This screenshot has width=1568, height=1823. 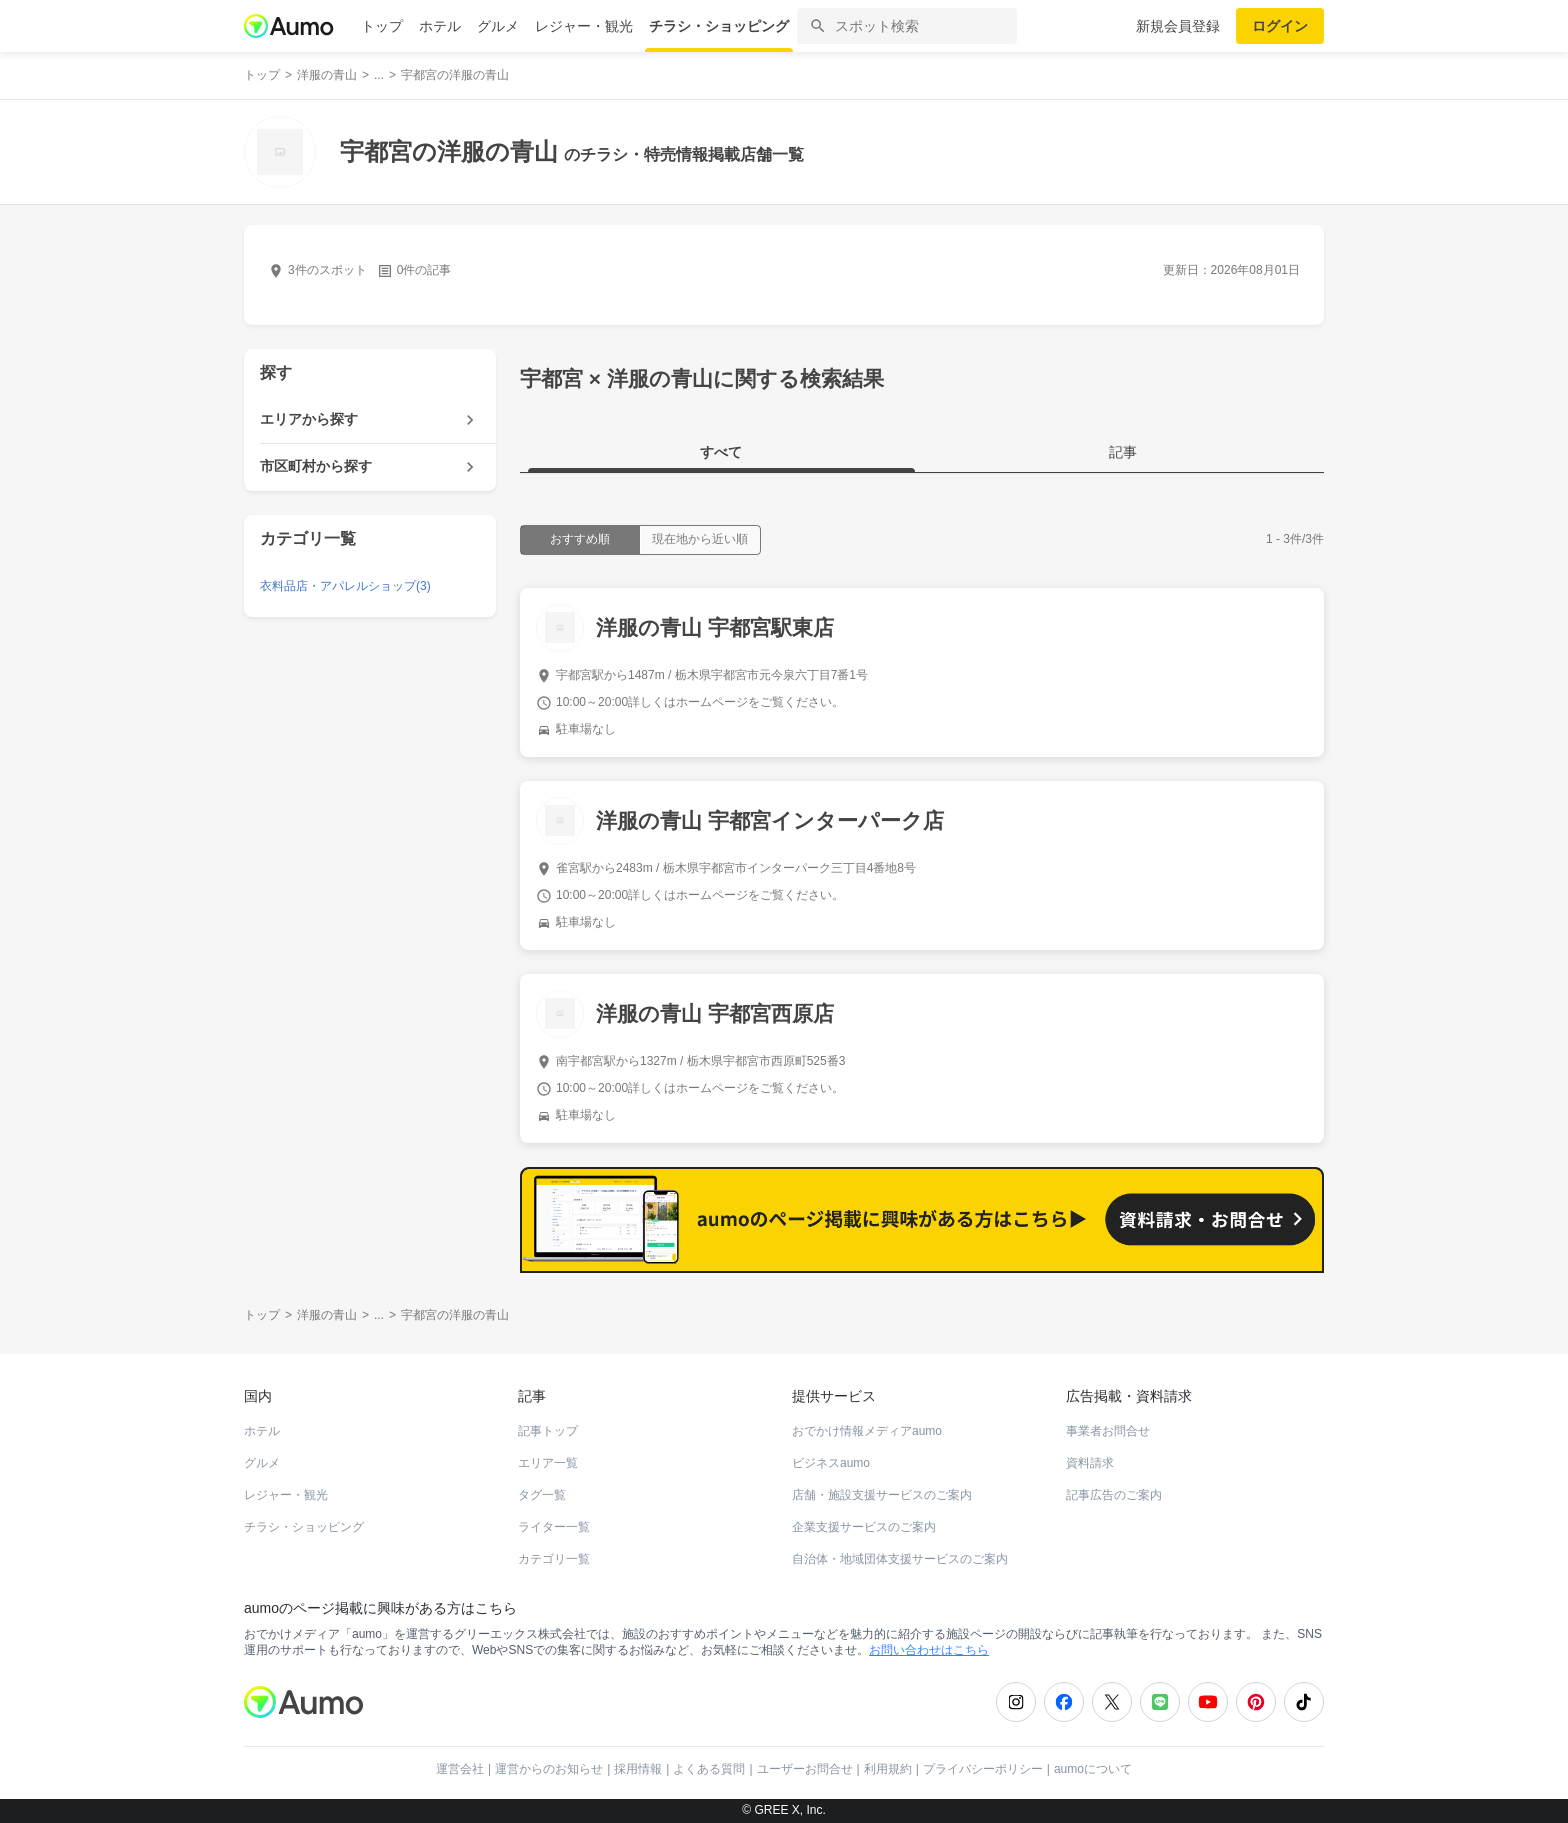 What do you see at coordinates (1280, 26) in the screenshot?
I see `ログイン` at bounding box center [1280, 26].